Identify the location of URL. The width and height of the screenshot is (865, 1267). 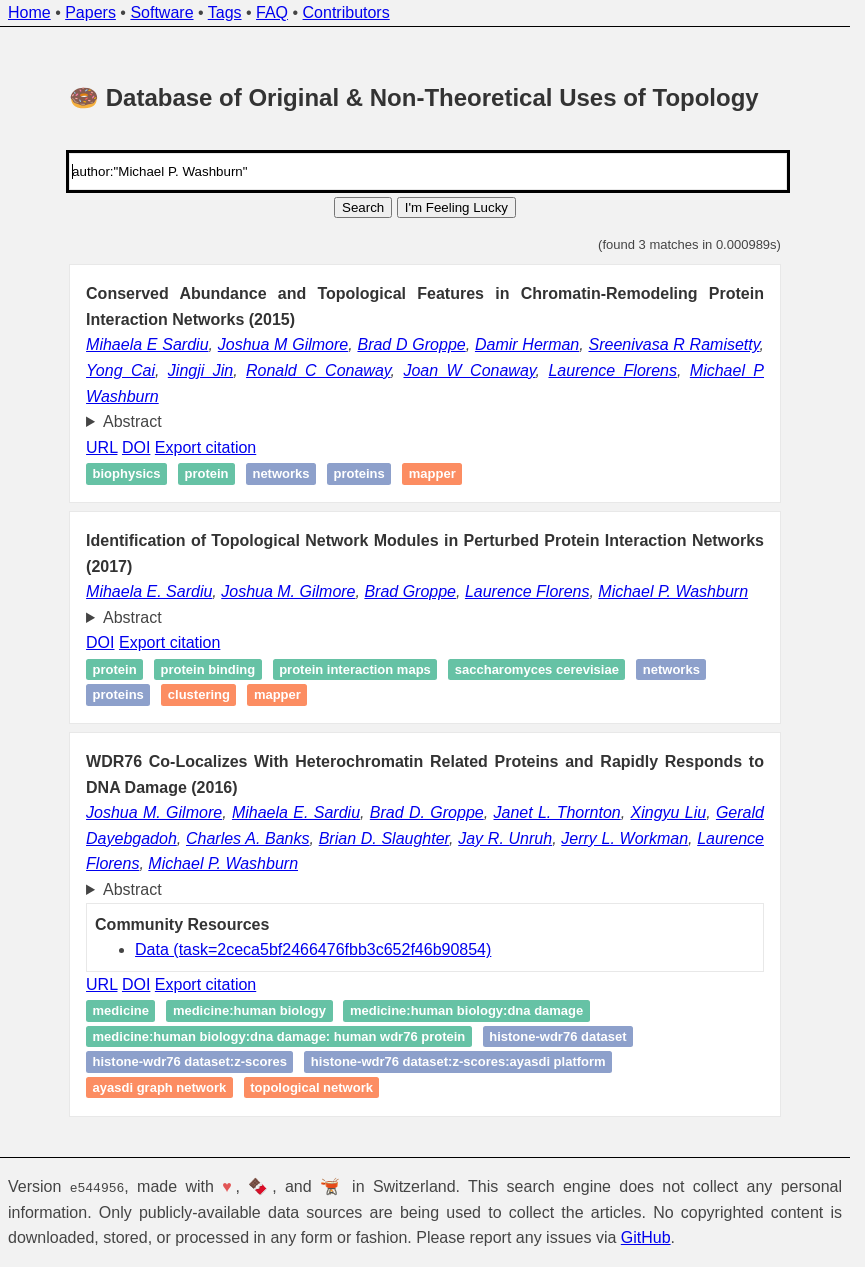
(101, 447).